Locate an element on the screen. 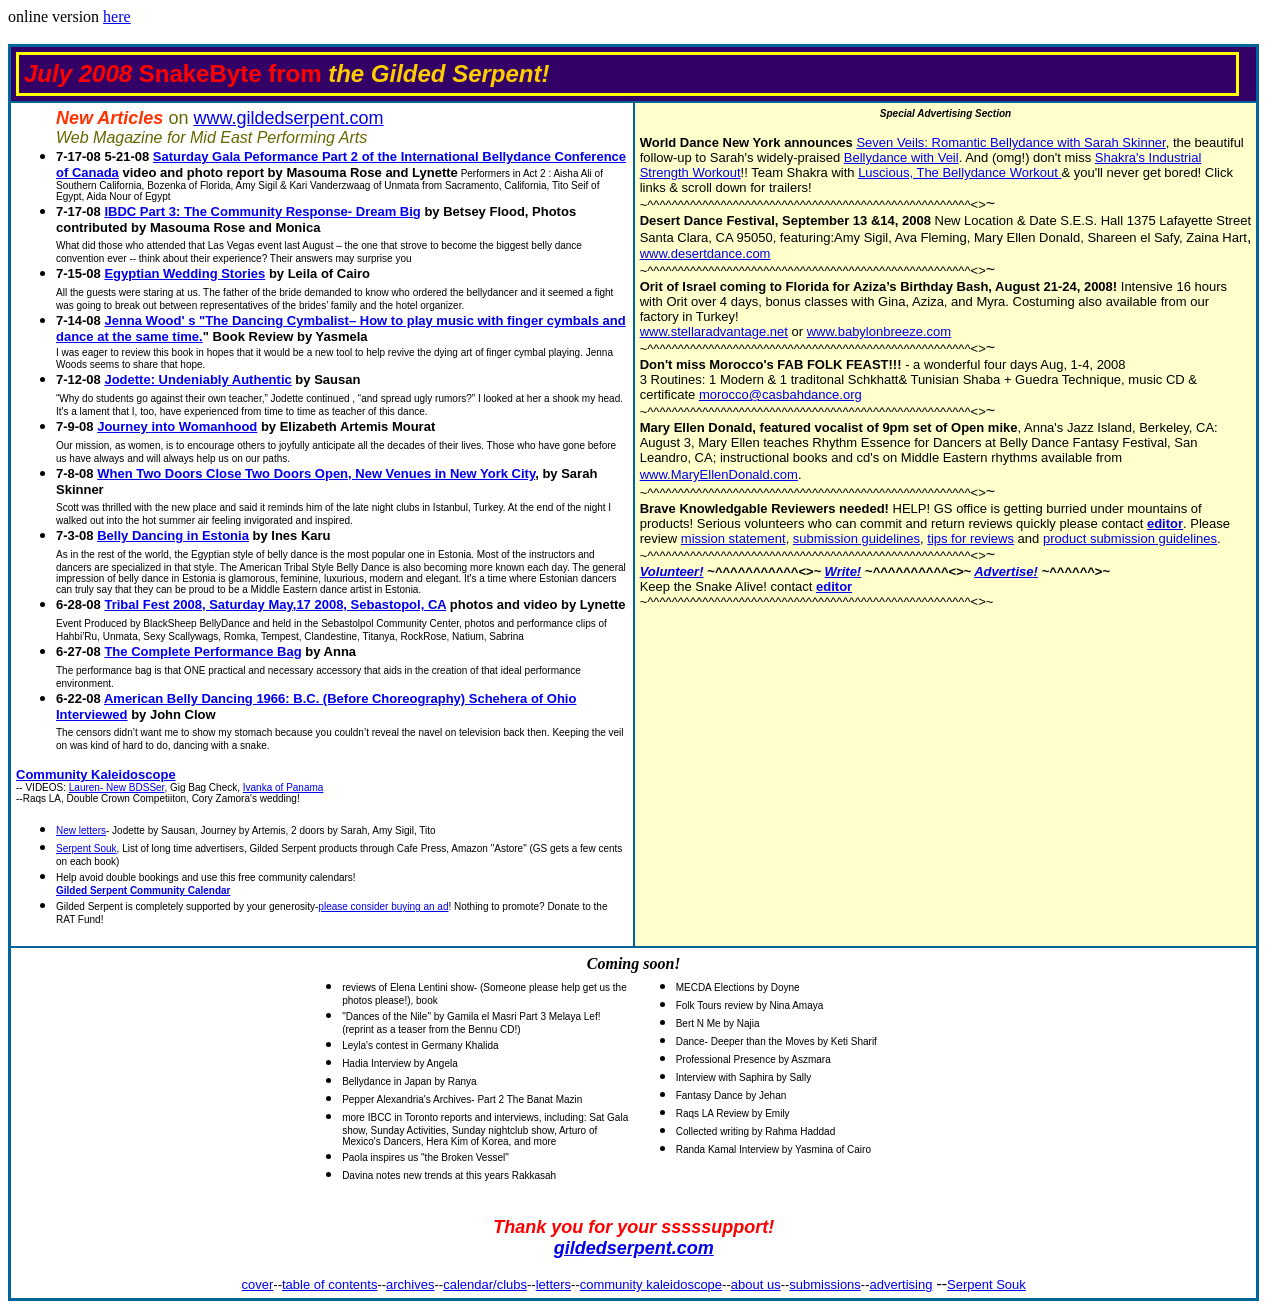 This screenshot has height=1309, width=1280. morocco@casbahdance.org is located at coordinates (780, 394).